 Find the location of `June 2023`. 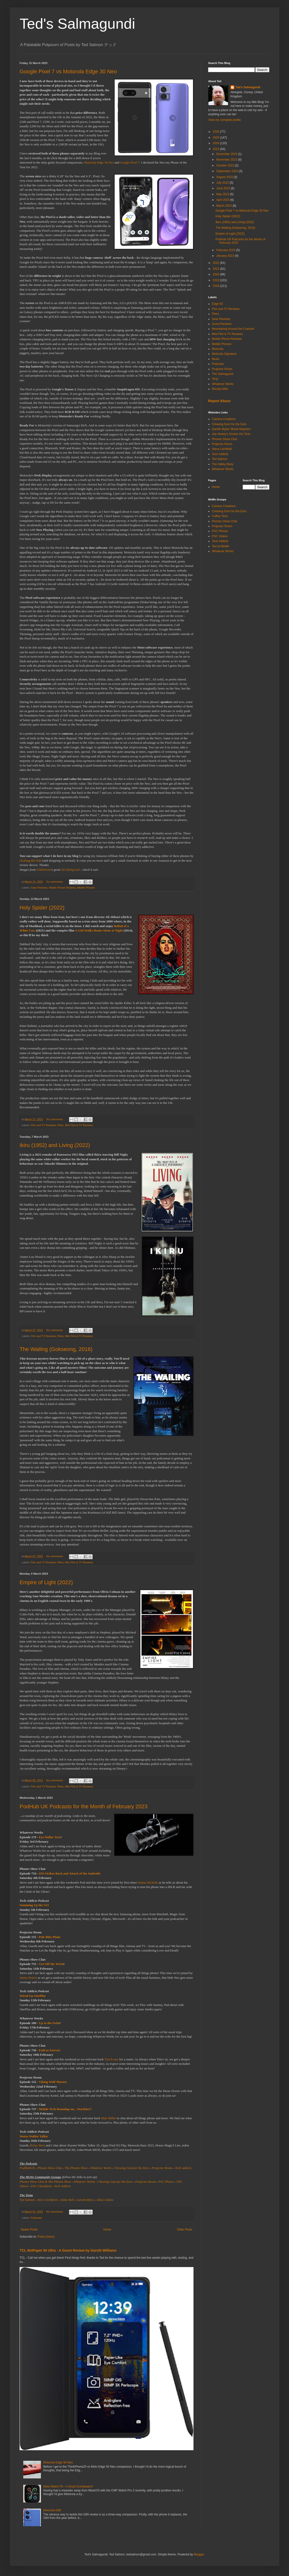

June 2023 is located at coordinates (223, 188).